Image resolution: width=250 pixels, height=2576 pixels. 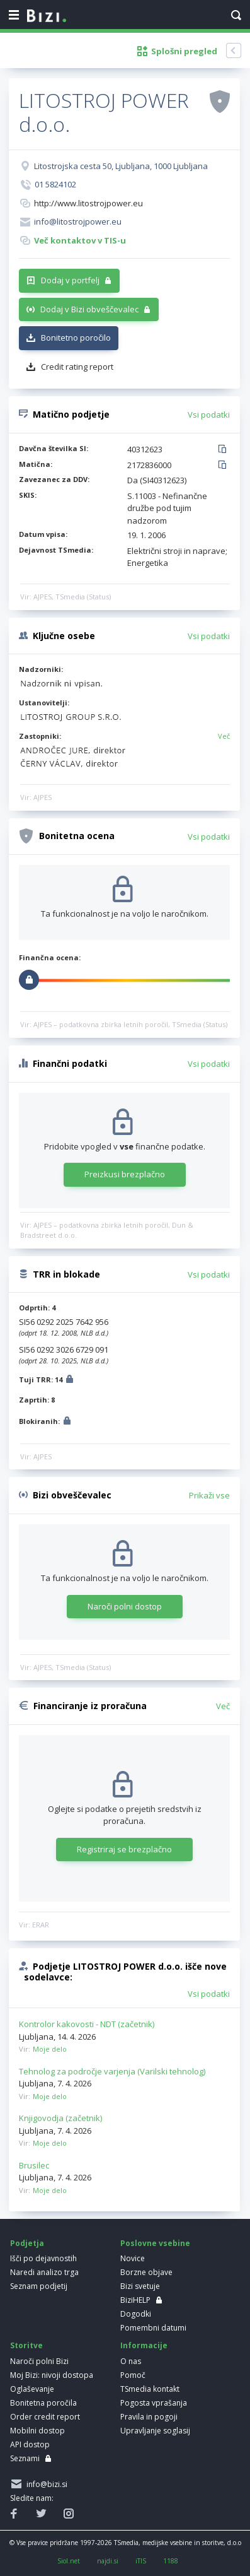 I want to click on info@bizi.si, so click(x=45, y=2484).